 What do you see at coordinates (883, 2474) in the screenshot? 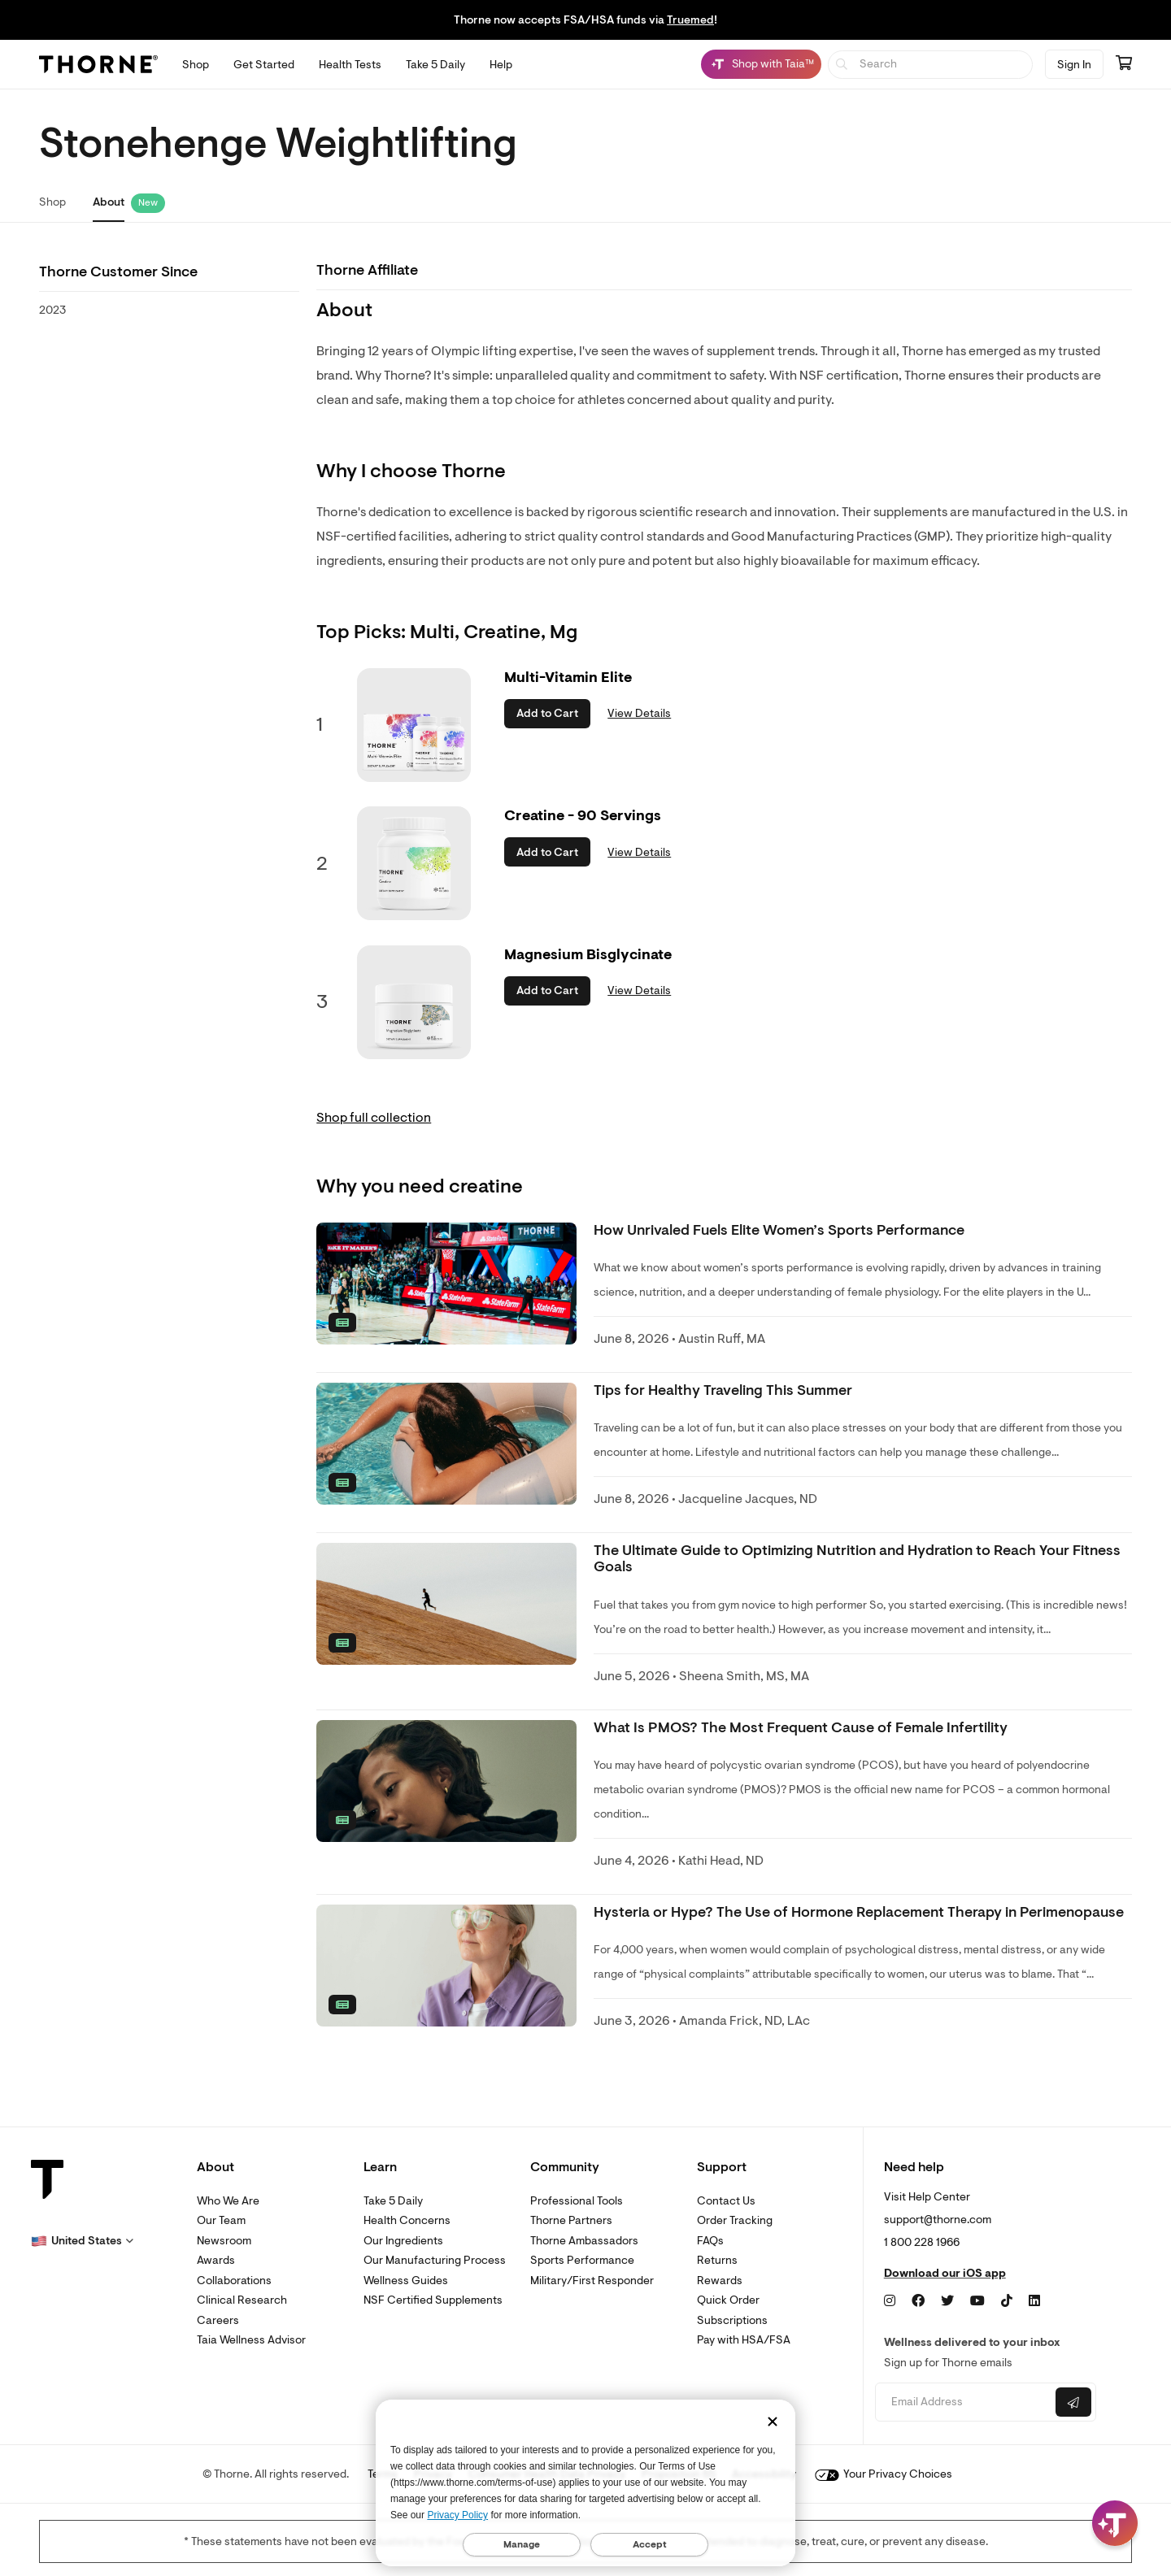
I see `Your Privacy Choices` at bounding box center [883, 2474].